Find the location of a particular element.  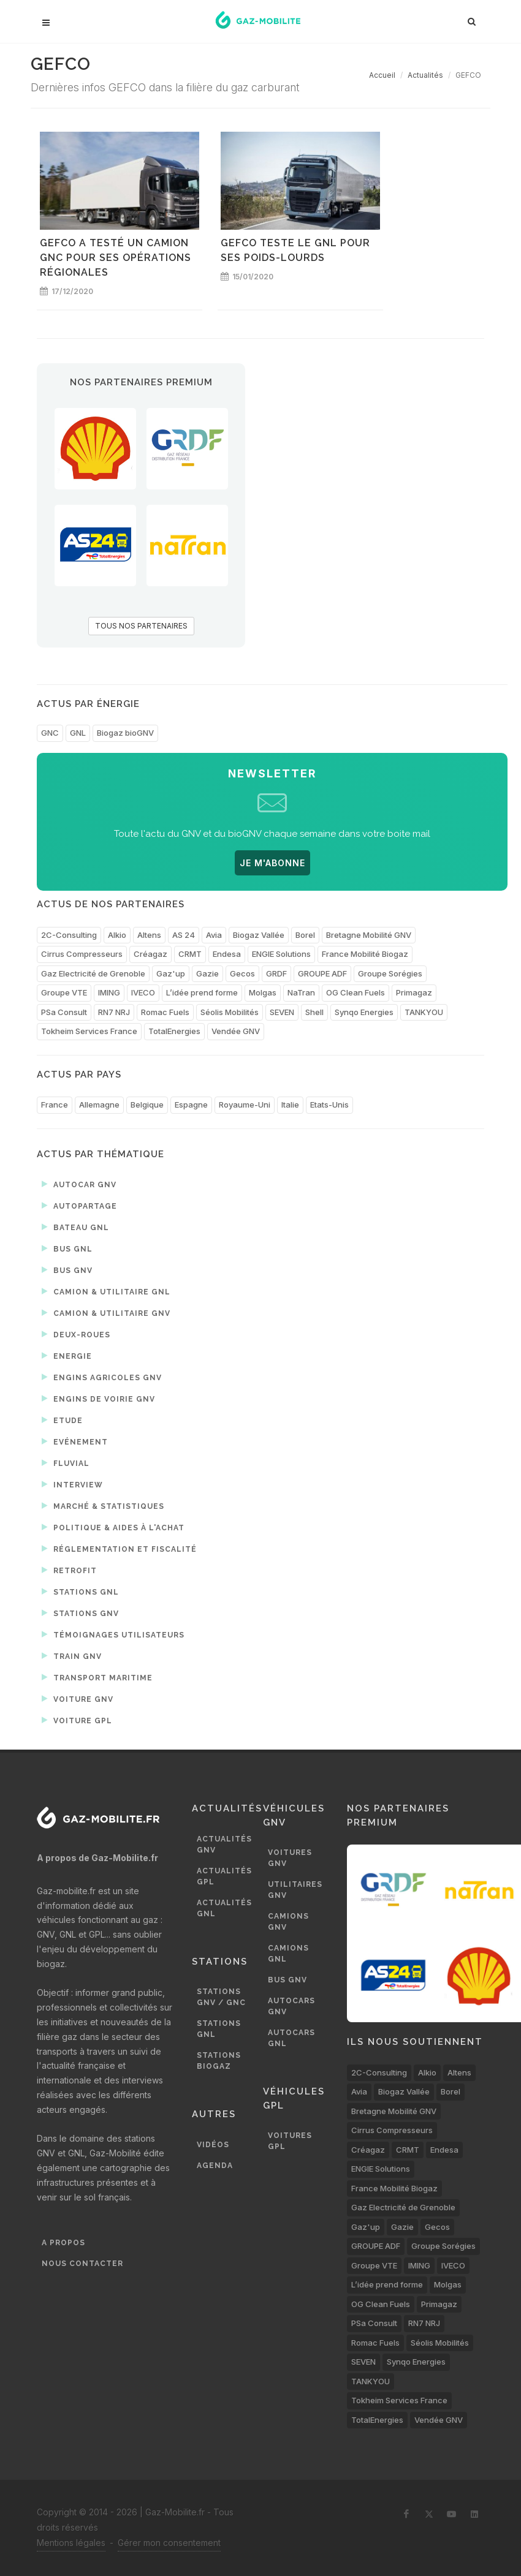

Evénement is located at coordinates (75, 1441).